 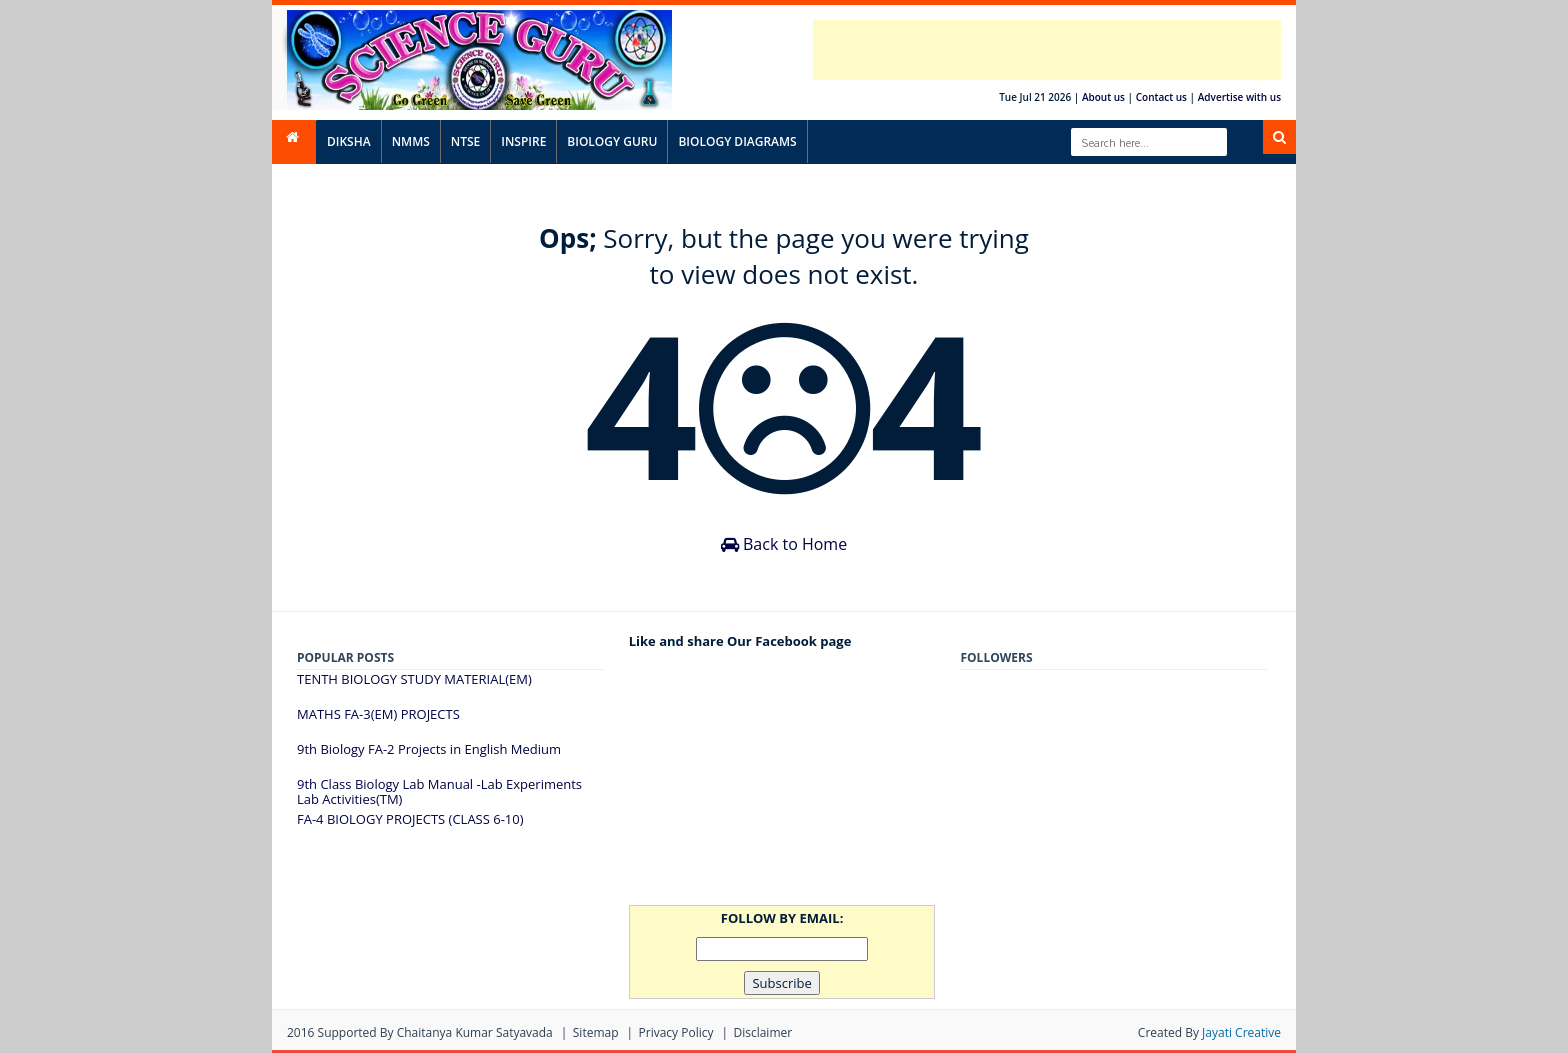 I want to click on 9th Biology FA-2 Projects in English Medium, so click(x=429, y=749).